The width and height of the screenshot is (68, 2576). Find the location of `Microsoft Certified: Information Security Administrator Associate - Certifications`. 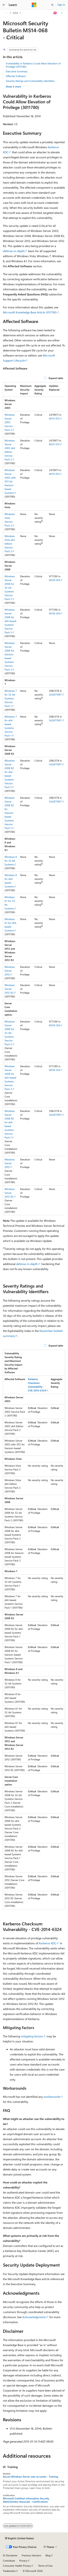

Microsoft Certified: Information Security Administrator Associate - Certifications is located at coordinates (26, 2500).